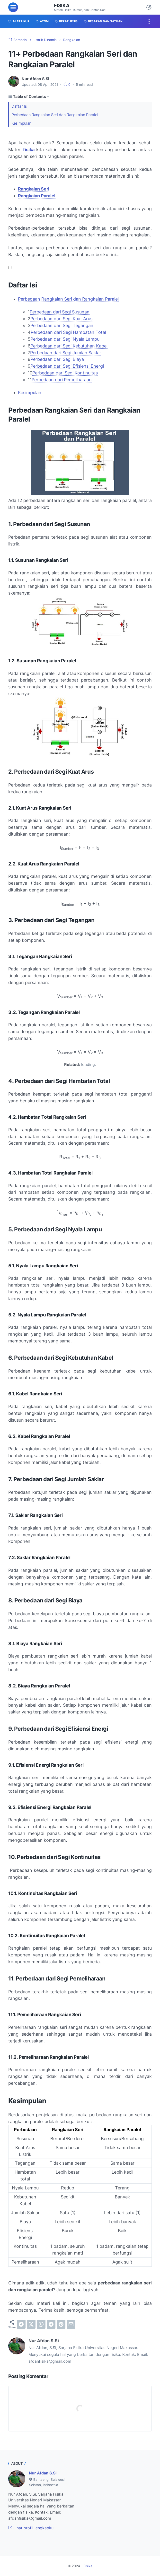 The image size is (160, 2576). I want to click on Perbedaan dari Segi Kebutuhan Kabel, so click(68, 345).